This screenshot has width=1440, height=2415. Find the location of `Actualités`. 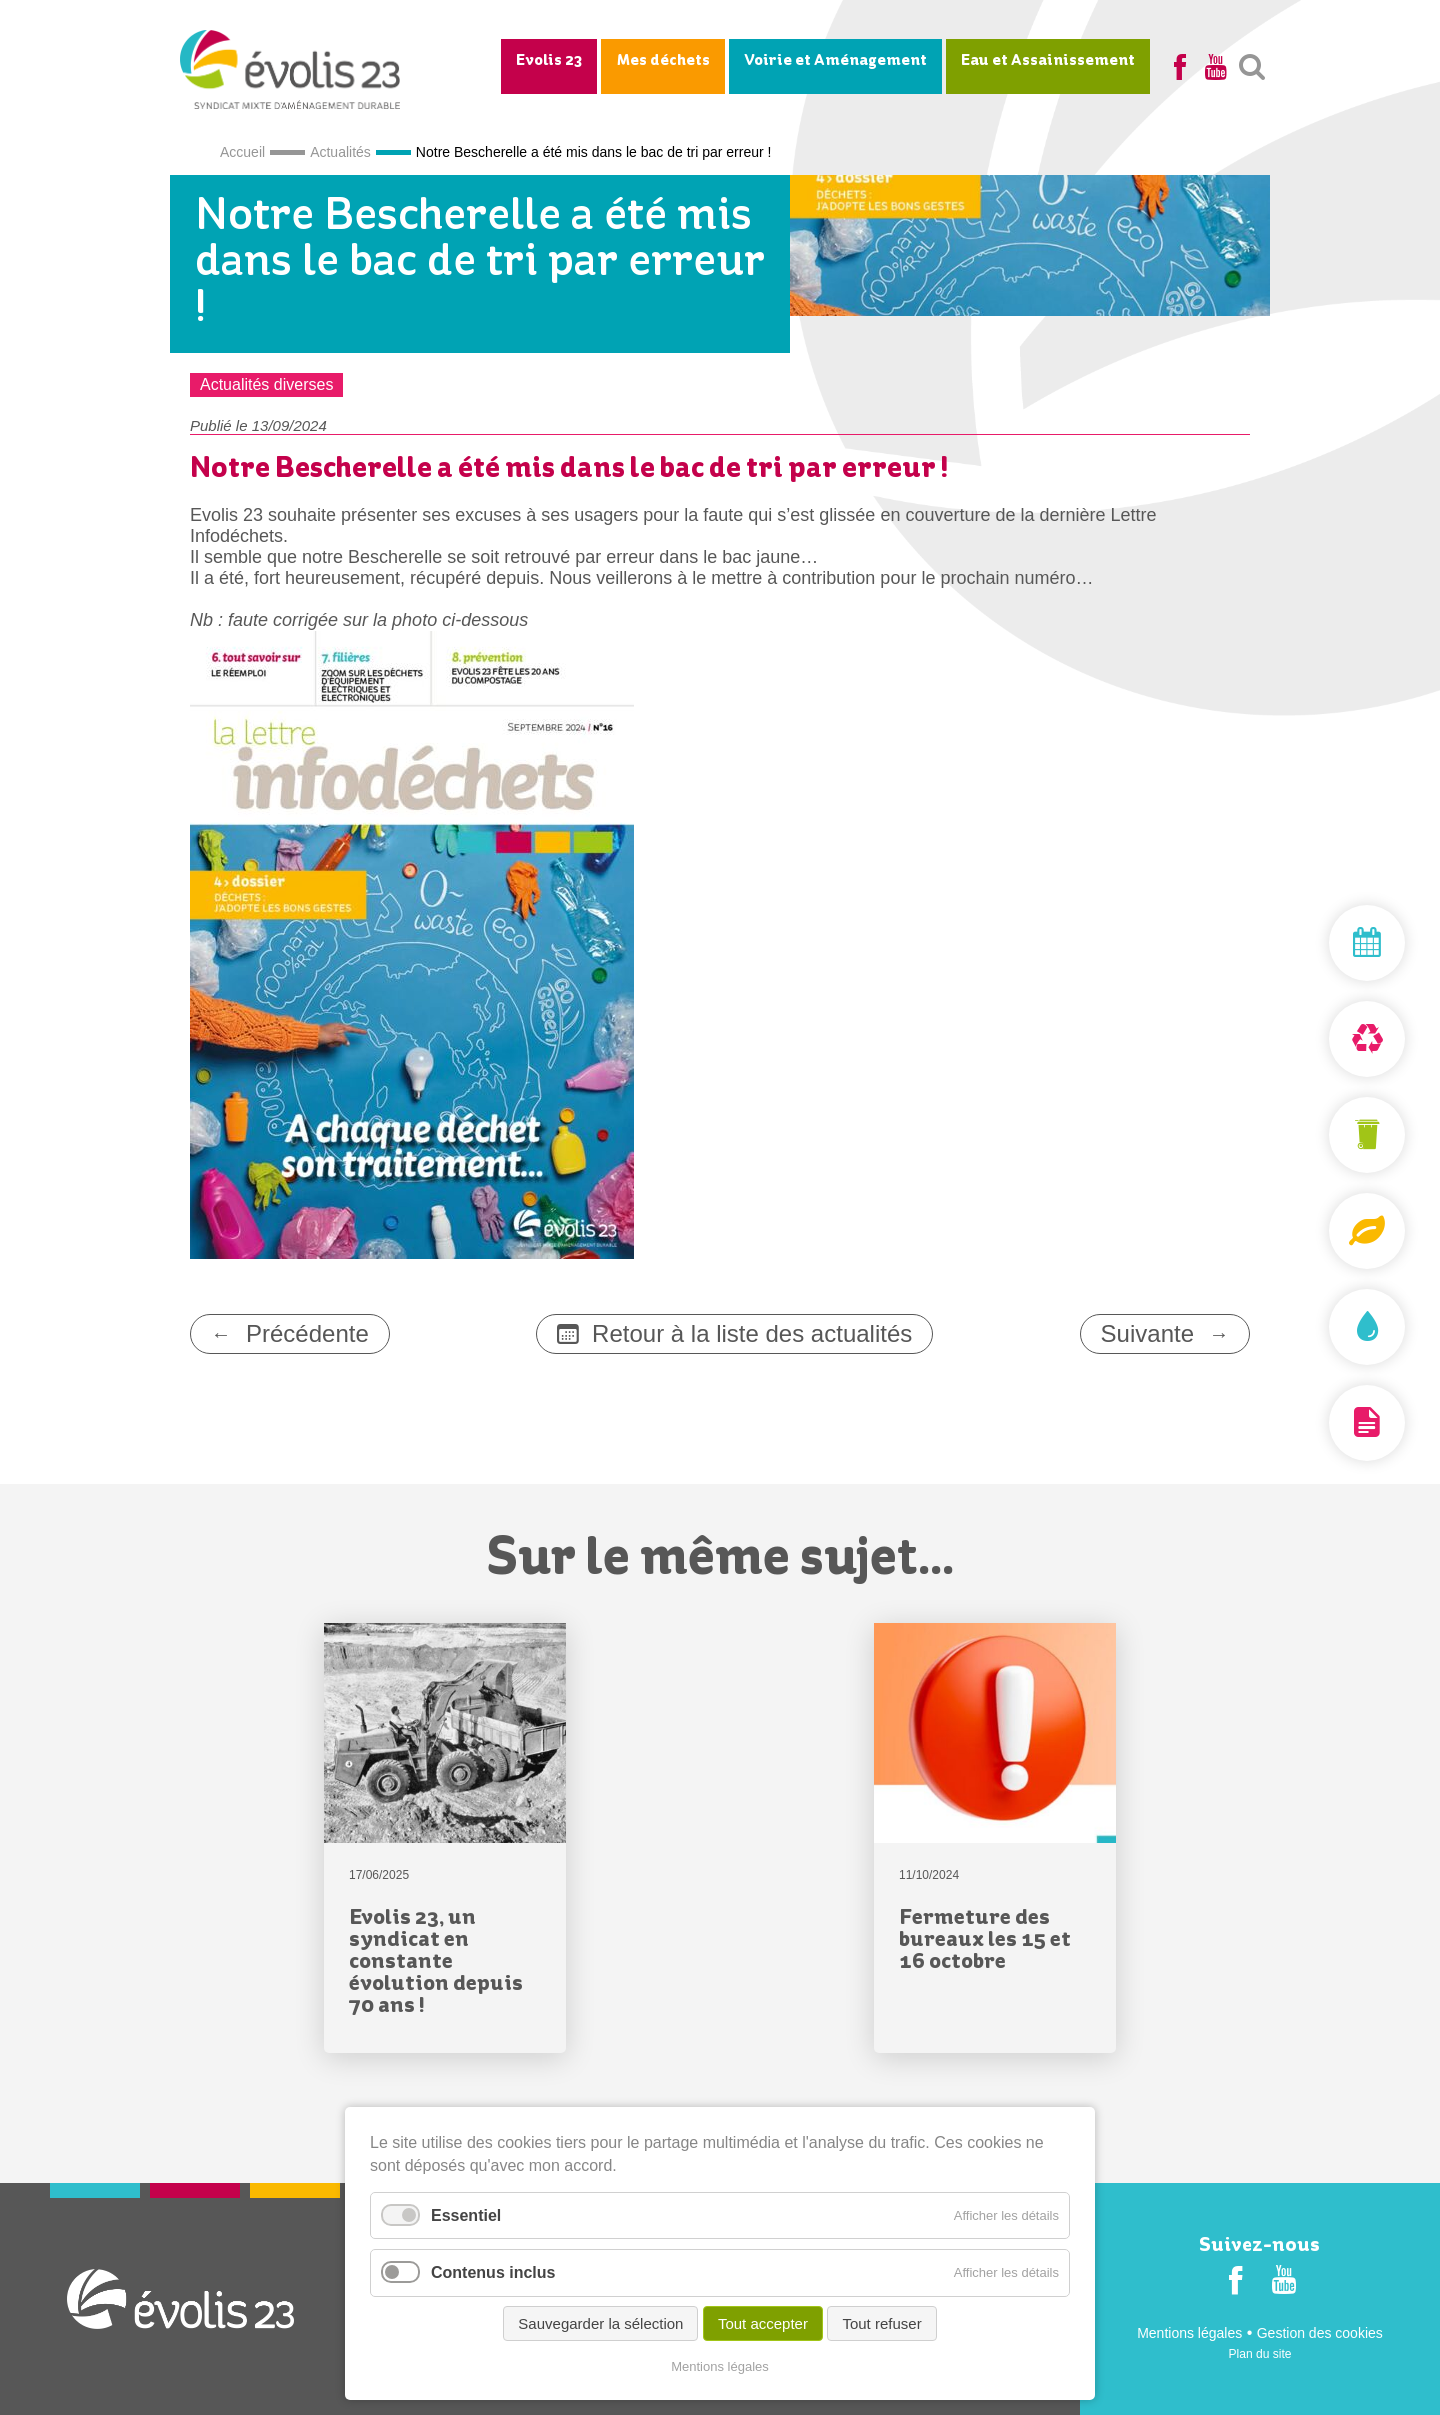

Actualités is located at coordinates (340, 152).